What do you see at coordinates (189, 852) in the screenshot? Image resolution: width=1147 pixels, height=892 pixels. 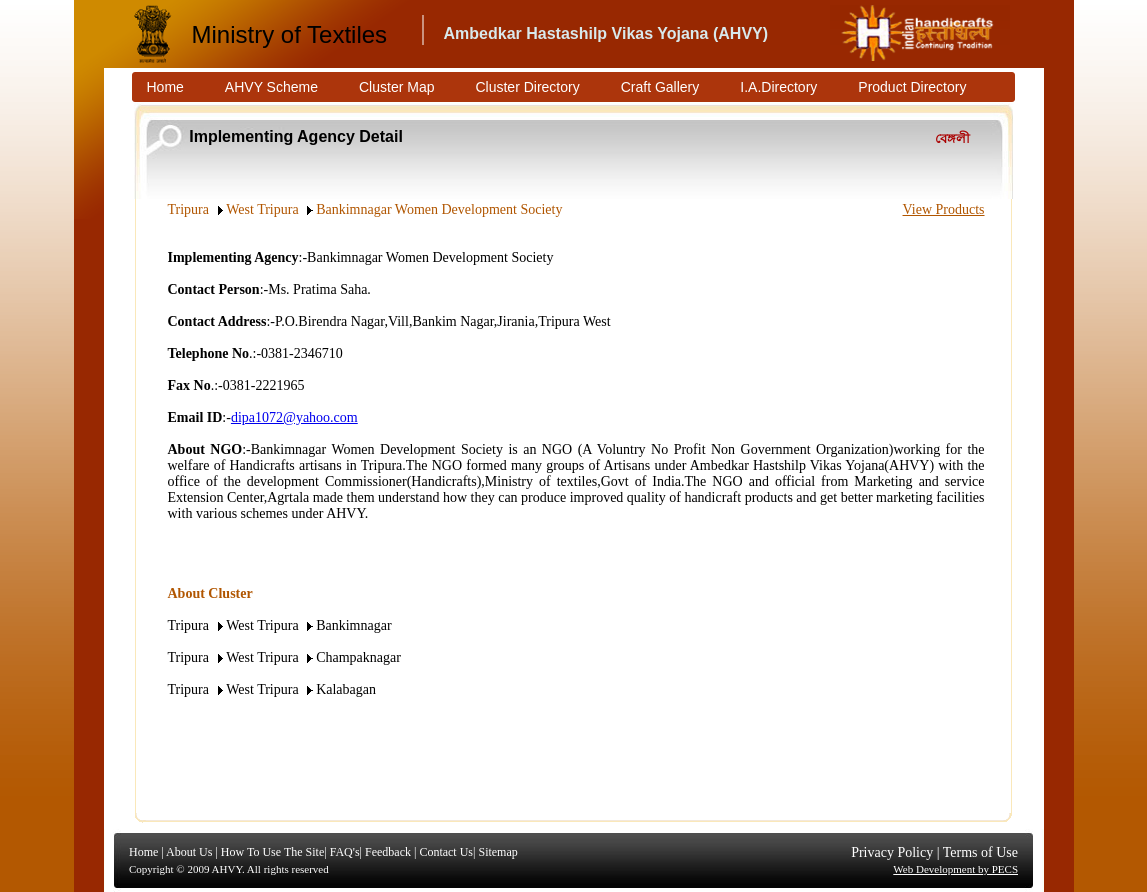 I see `About Us` at bounding box center [189, 852].